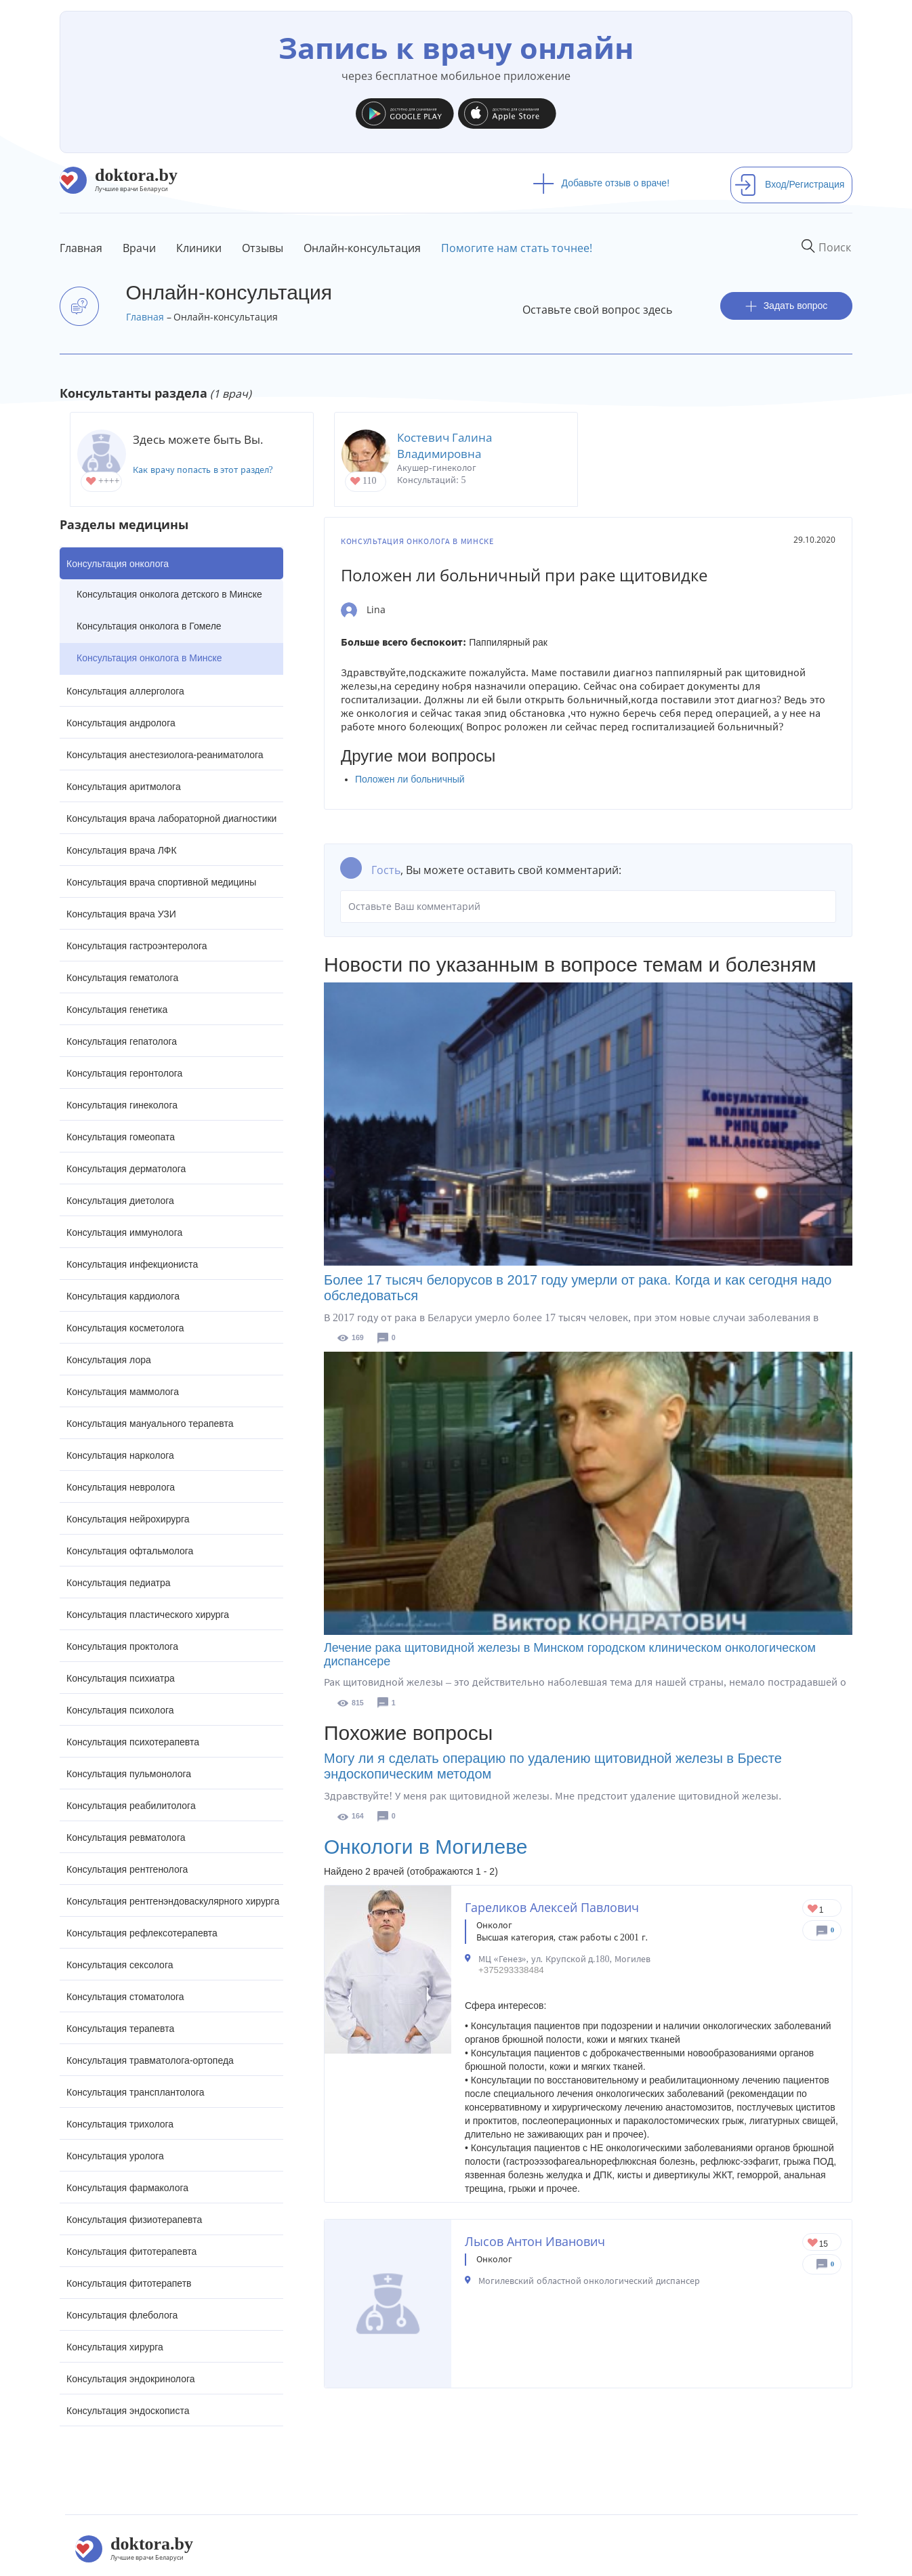 The width and height of the screenshot is (912, 2576). What do you see at coordinates (121, 1041) in the screenshot?
I see `Консультация гепатолога` at bounding box center [121, 1041].